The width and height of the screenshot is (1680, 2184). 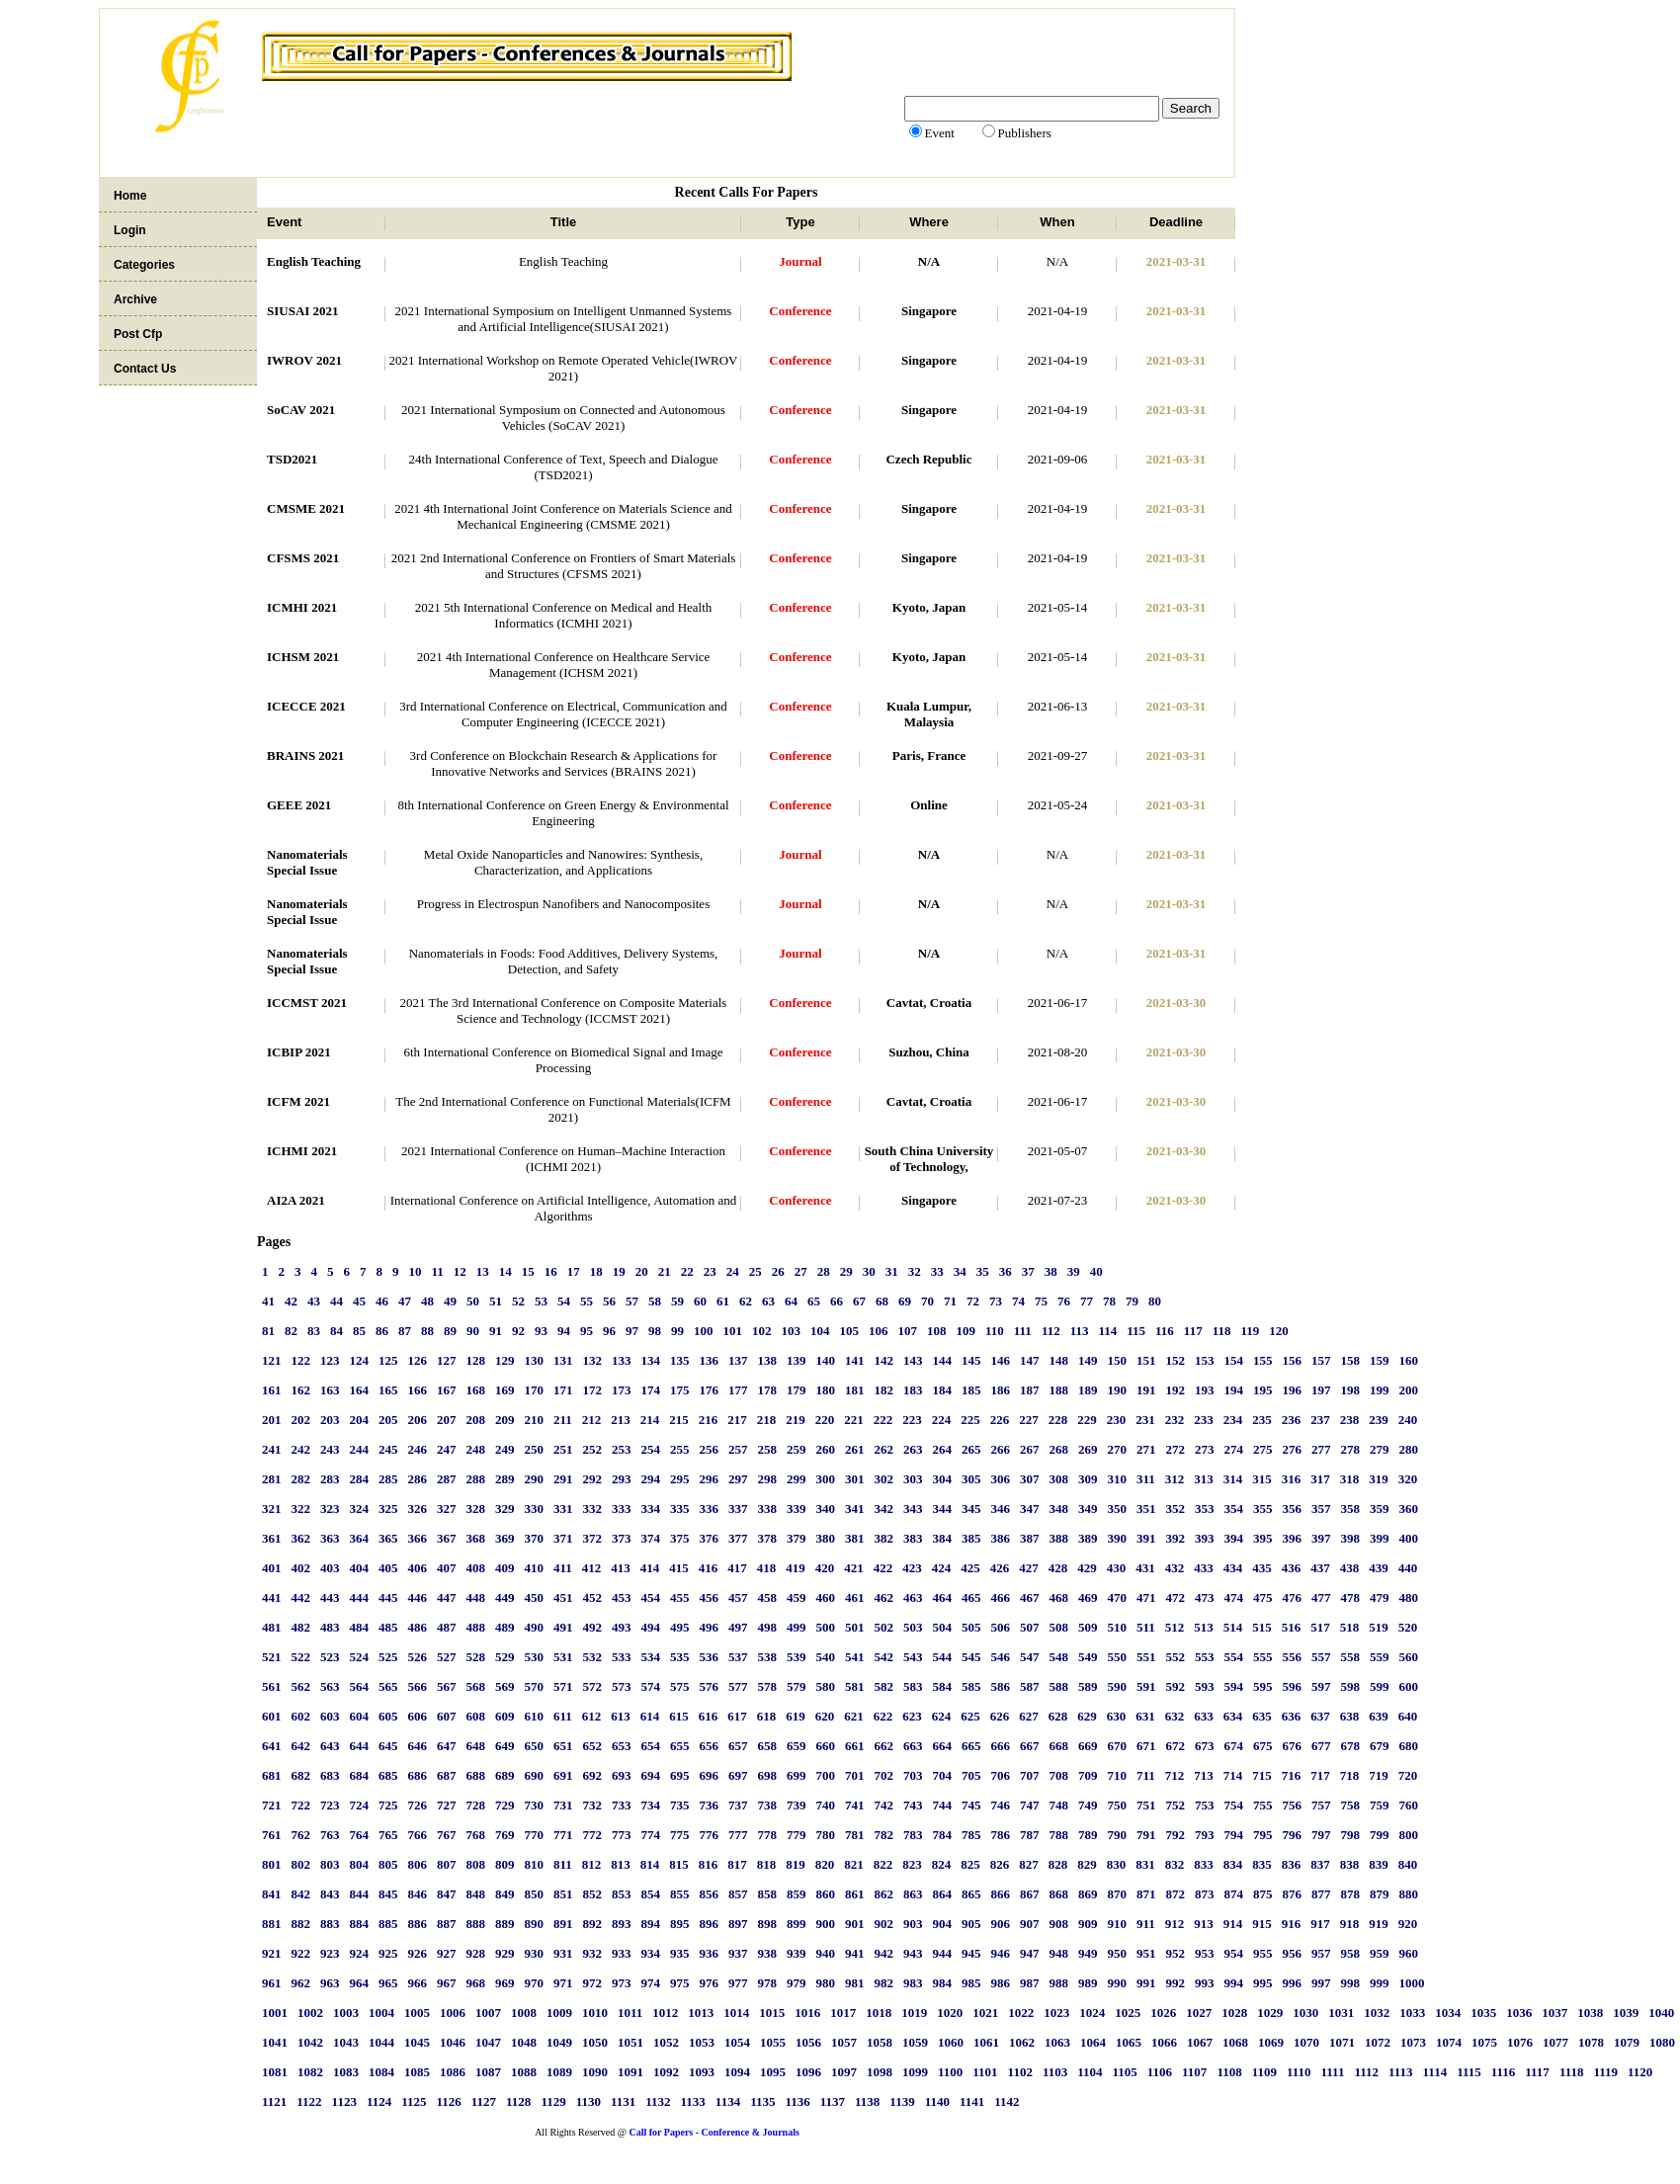 I want to click on 391, so click(x=1146, y=1538).